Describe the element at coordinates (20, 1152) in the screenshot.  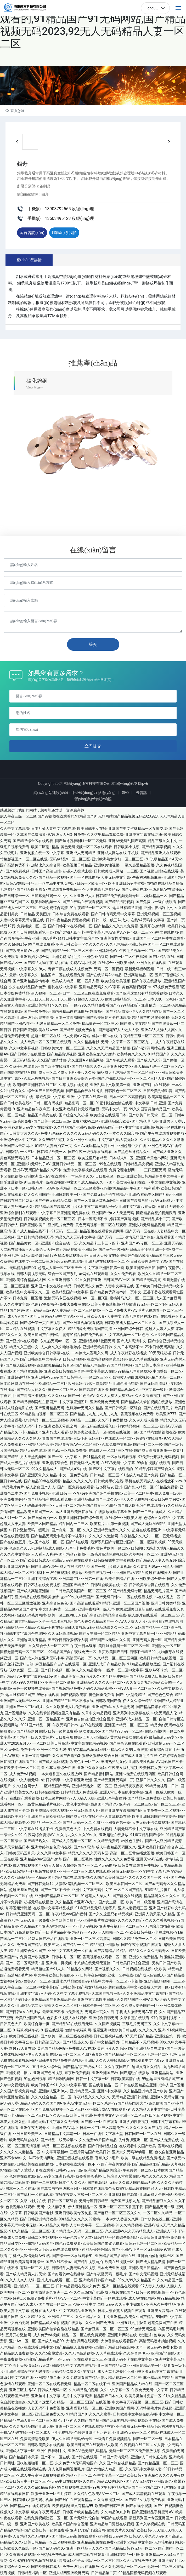
I see `日韩精品一区三区` at that location.